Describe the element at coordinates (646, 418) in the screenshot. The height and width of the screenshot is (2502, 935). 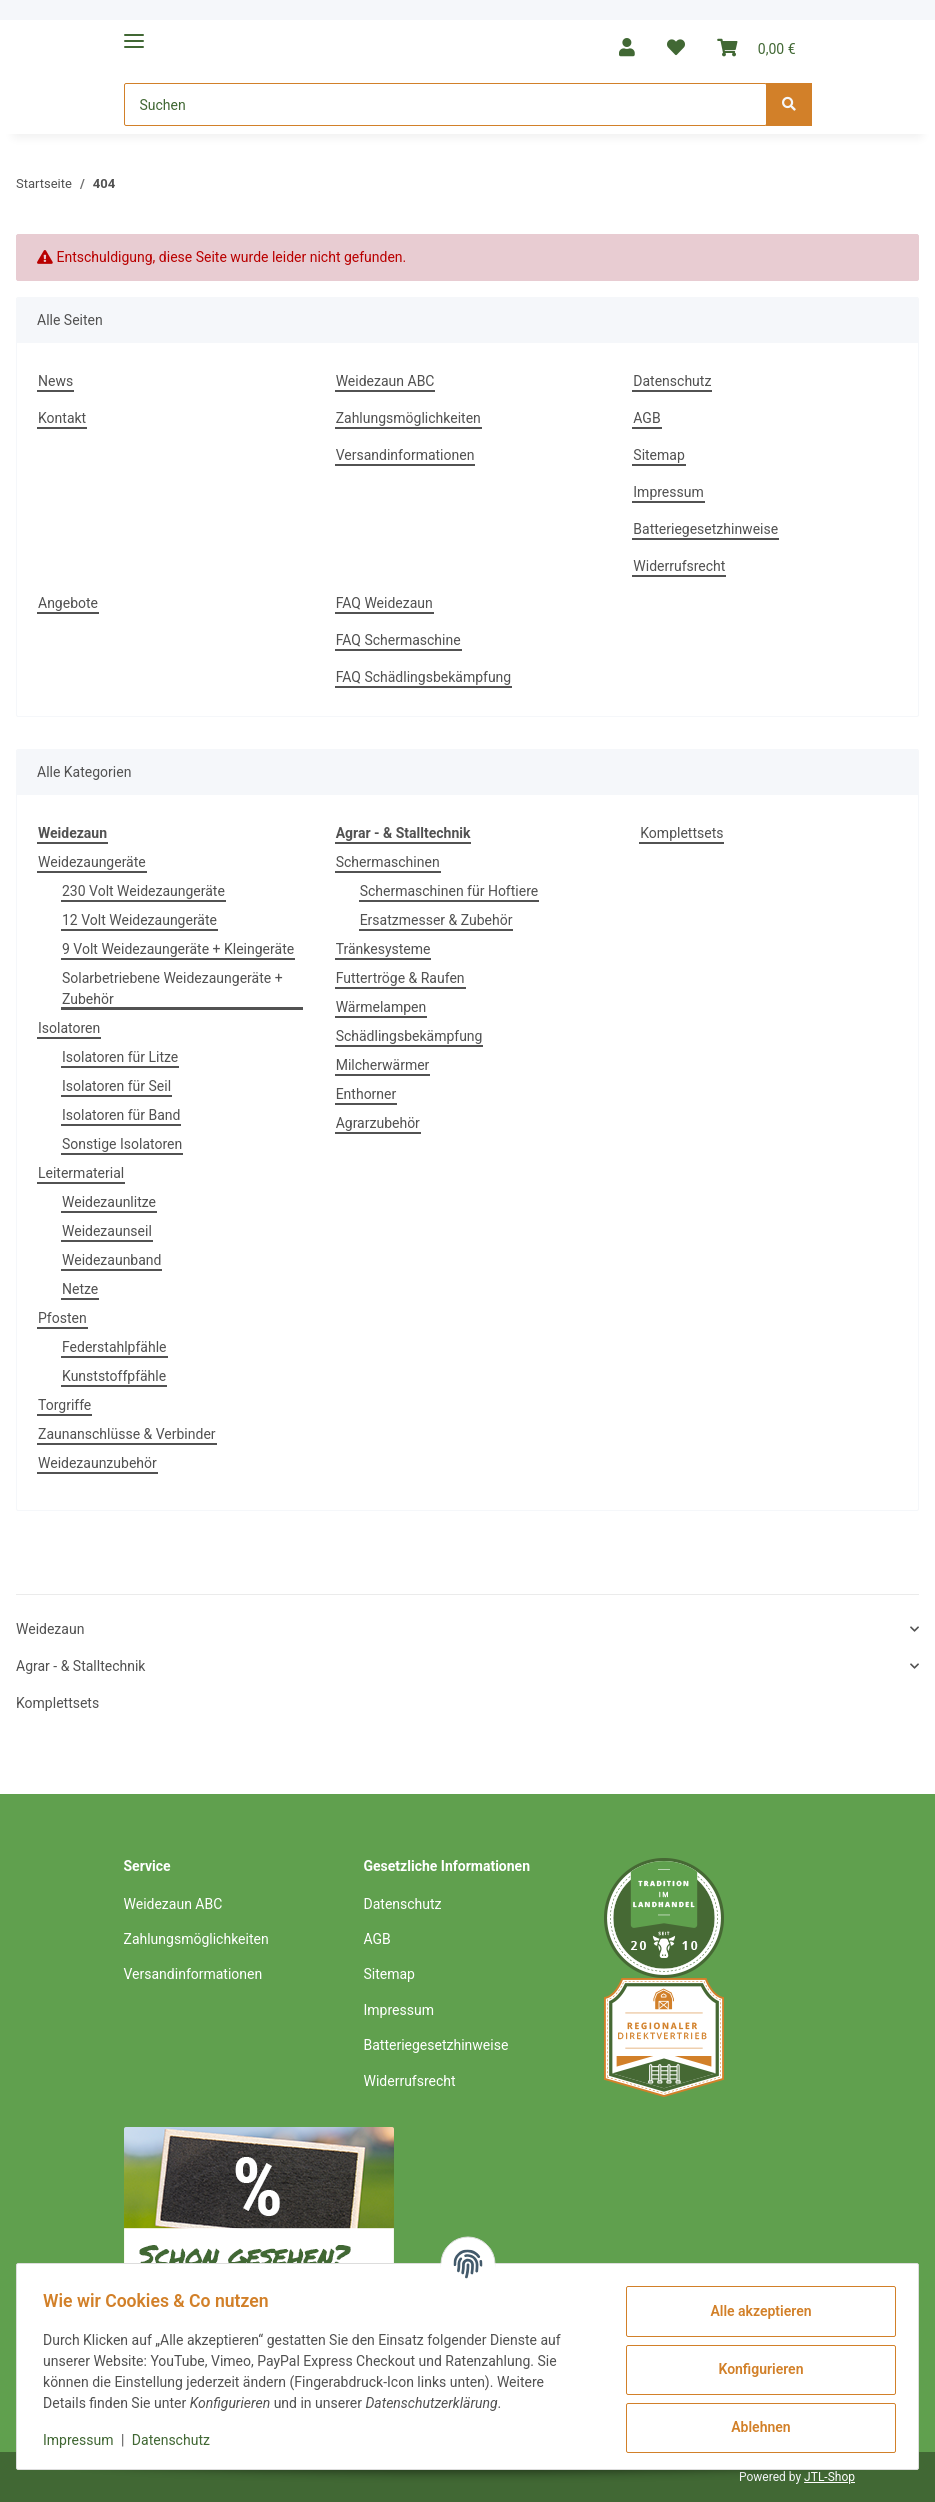
I see `AGB` at that location.